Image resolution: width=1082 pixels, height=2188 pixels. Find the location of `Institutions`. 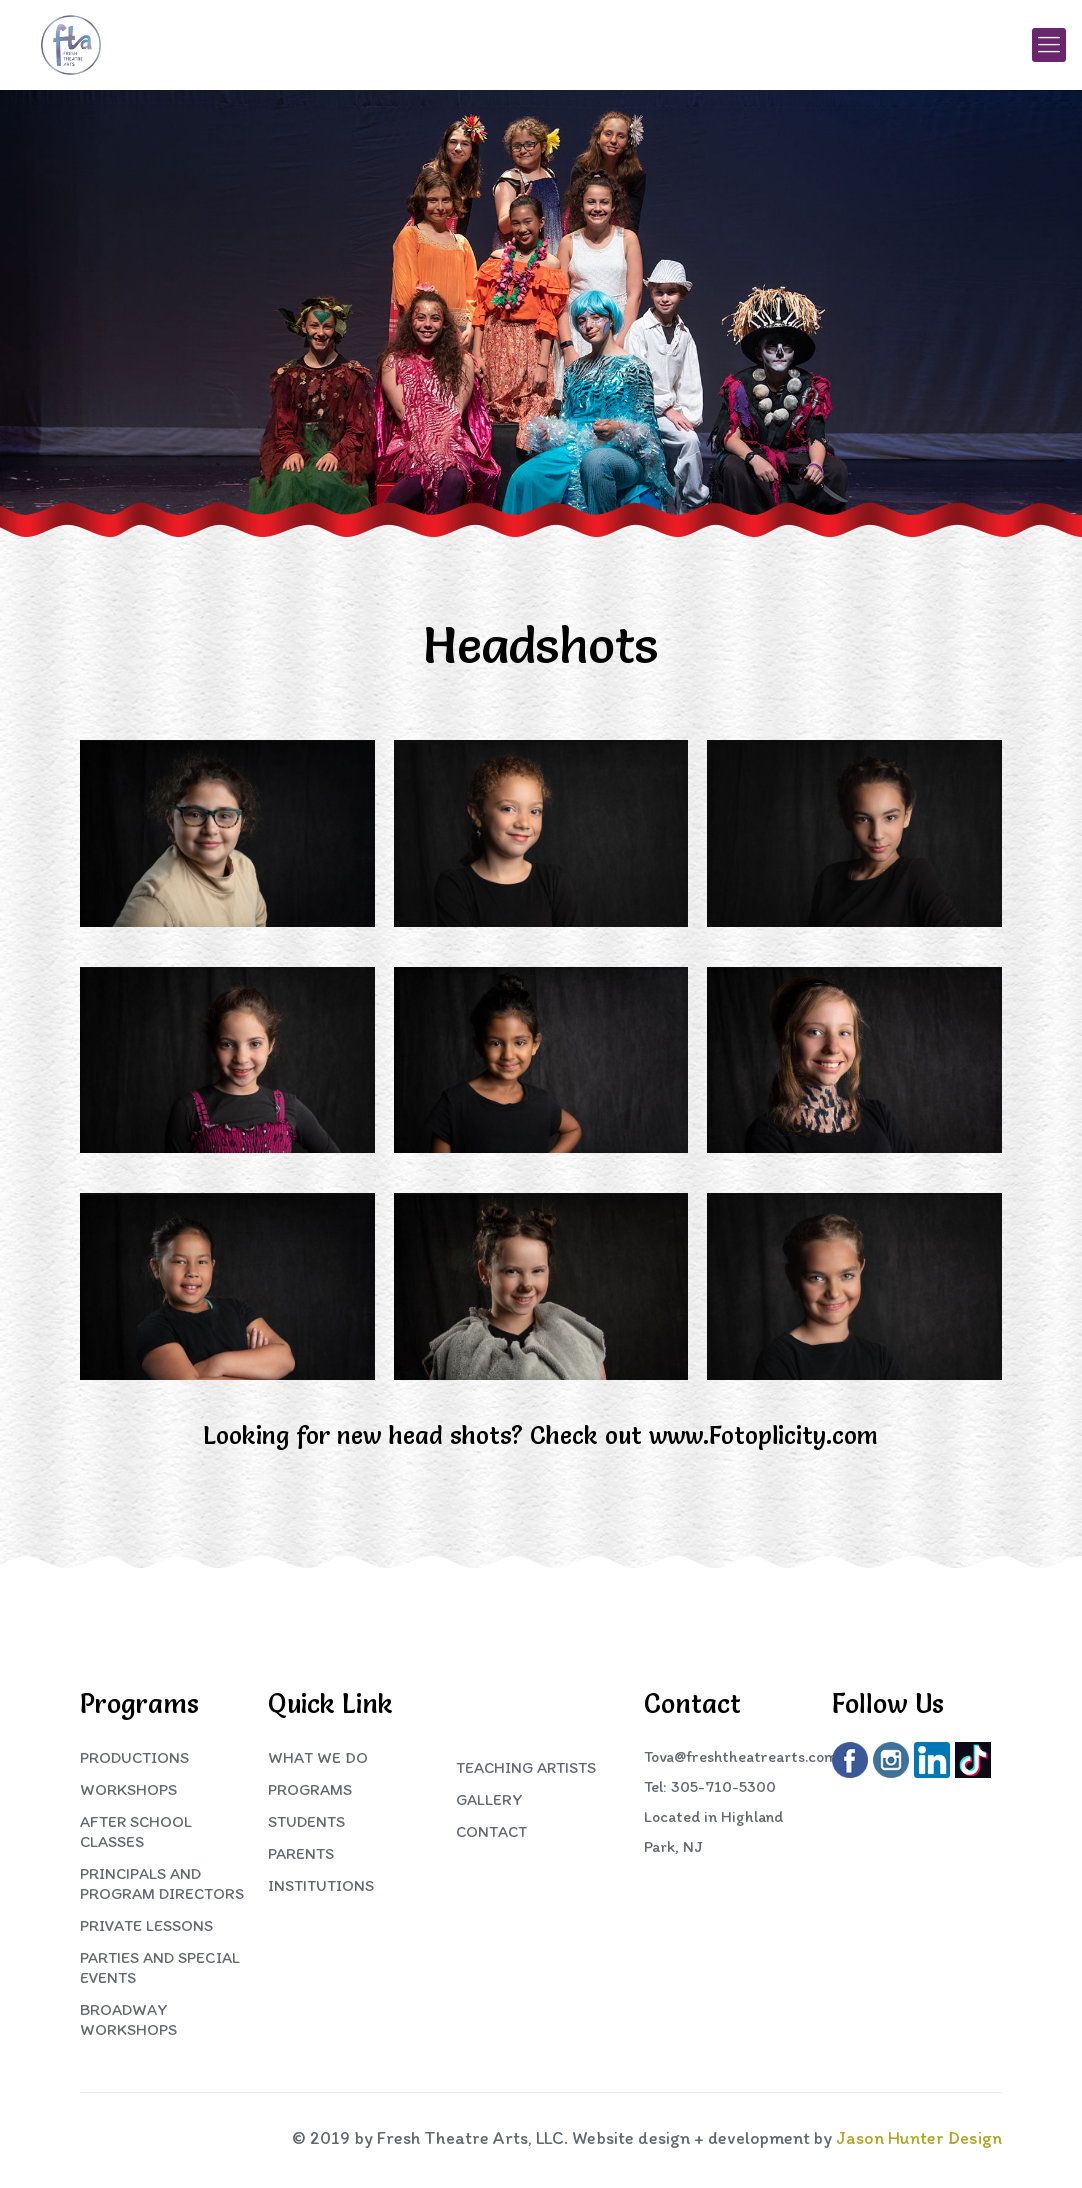

Institutions is located at coordinates (321, 1885).